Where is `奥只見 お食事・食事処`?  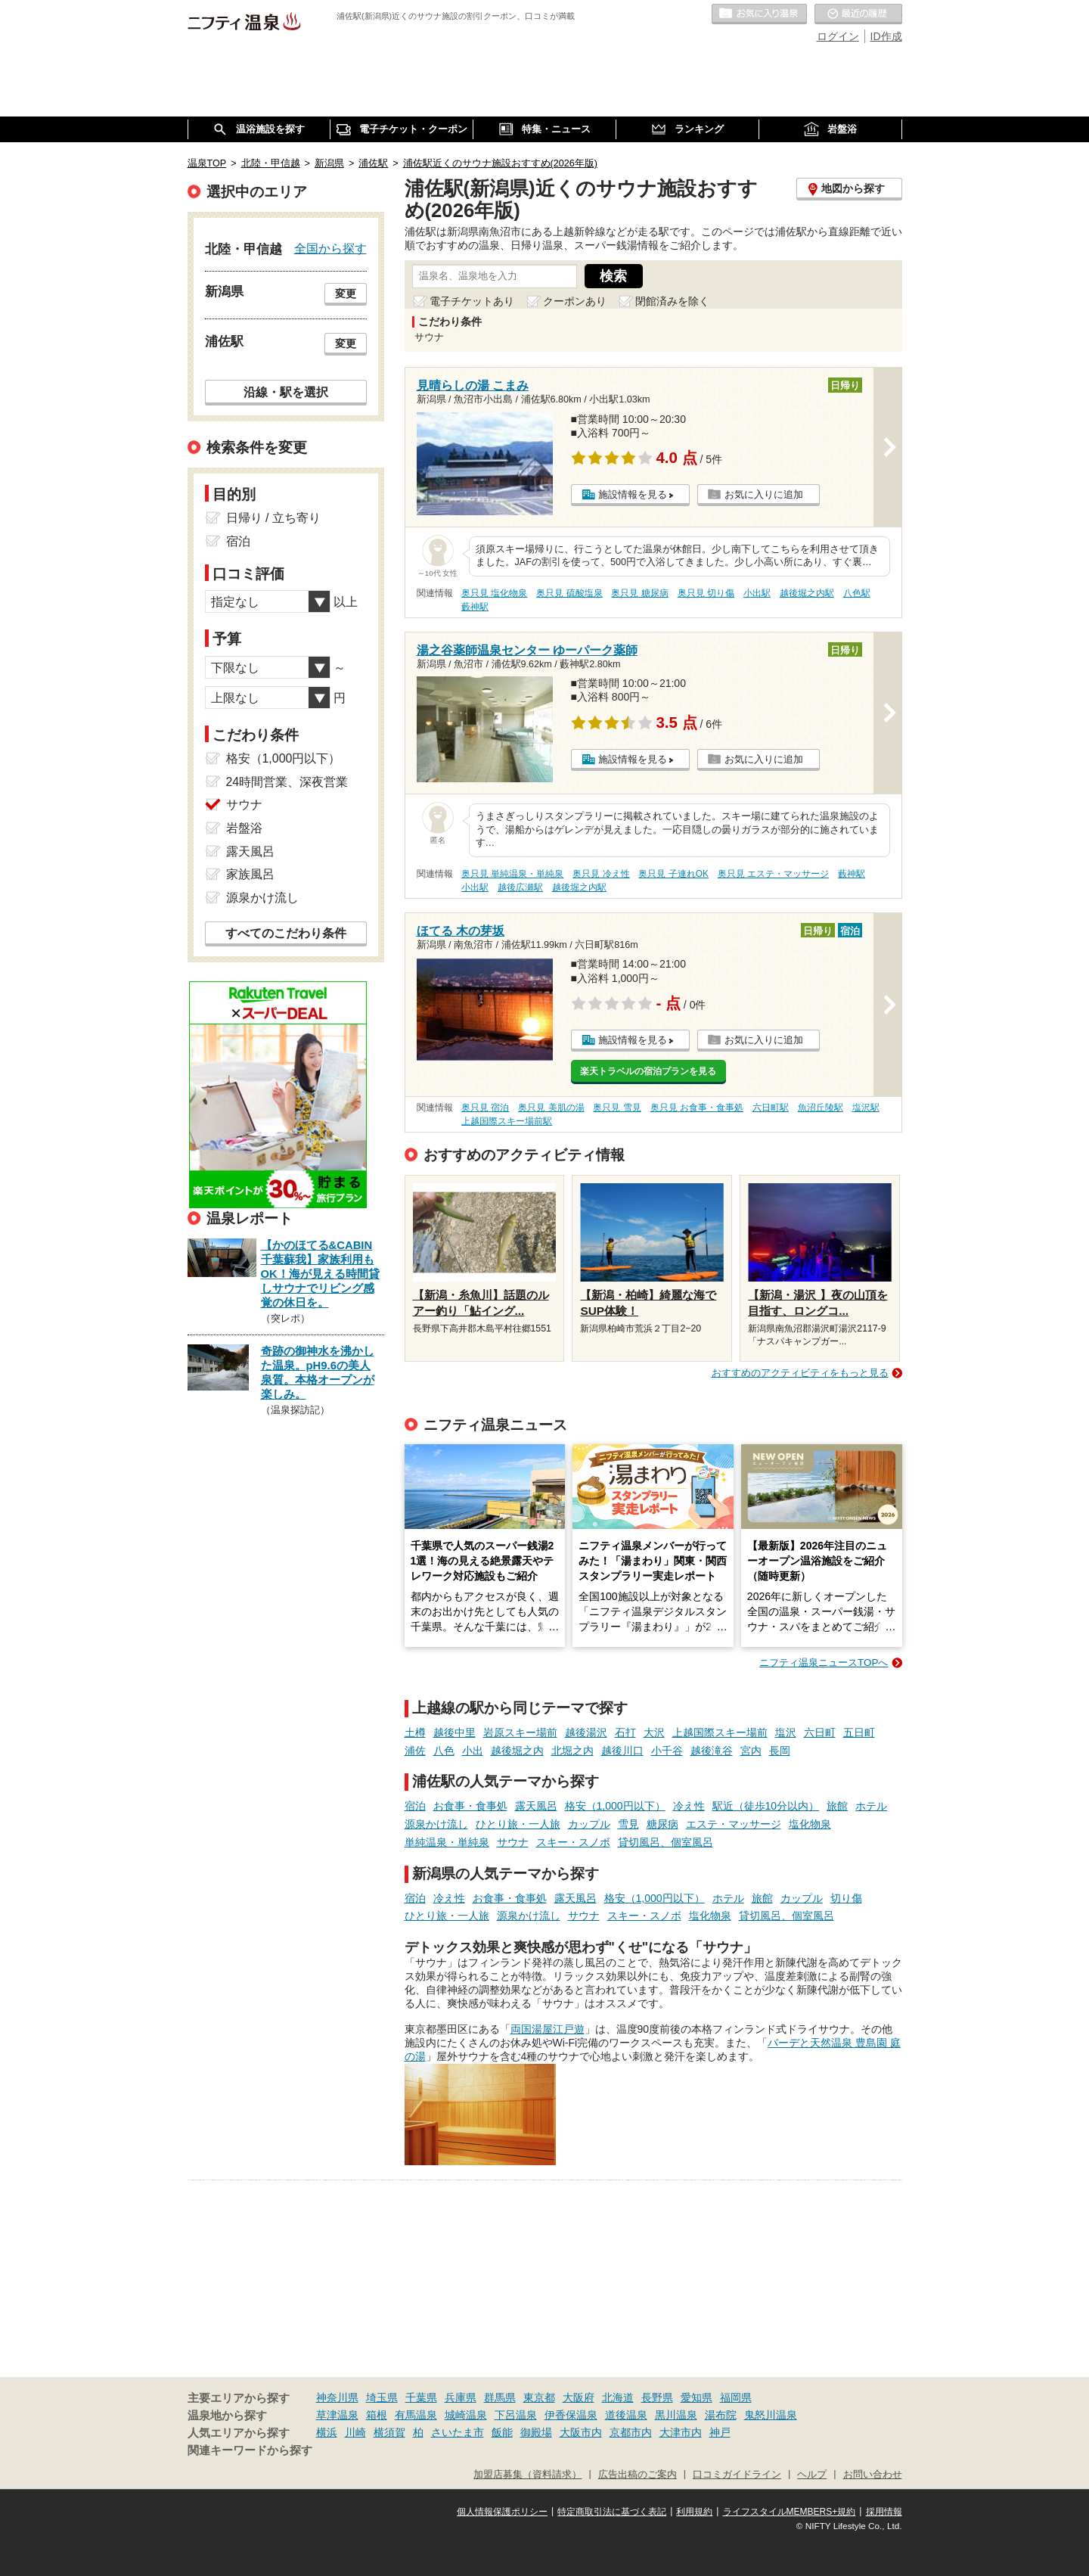 奥只見 お食事・食事処 is located at coordinates (696, 1107).